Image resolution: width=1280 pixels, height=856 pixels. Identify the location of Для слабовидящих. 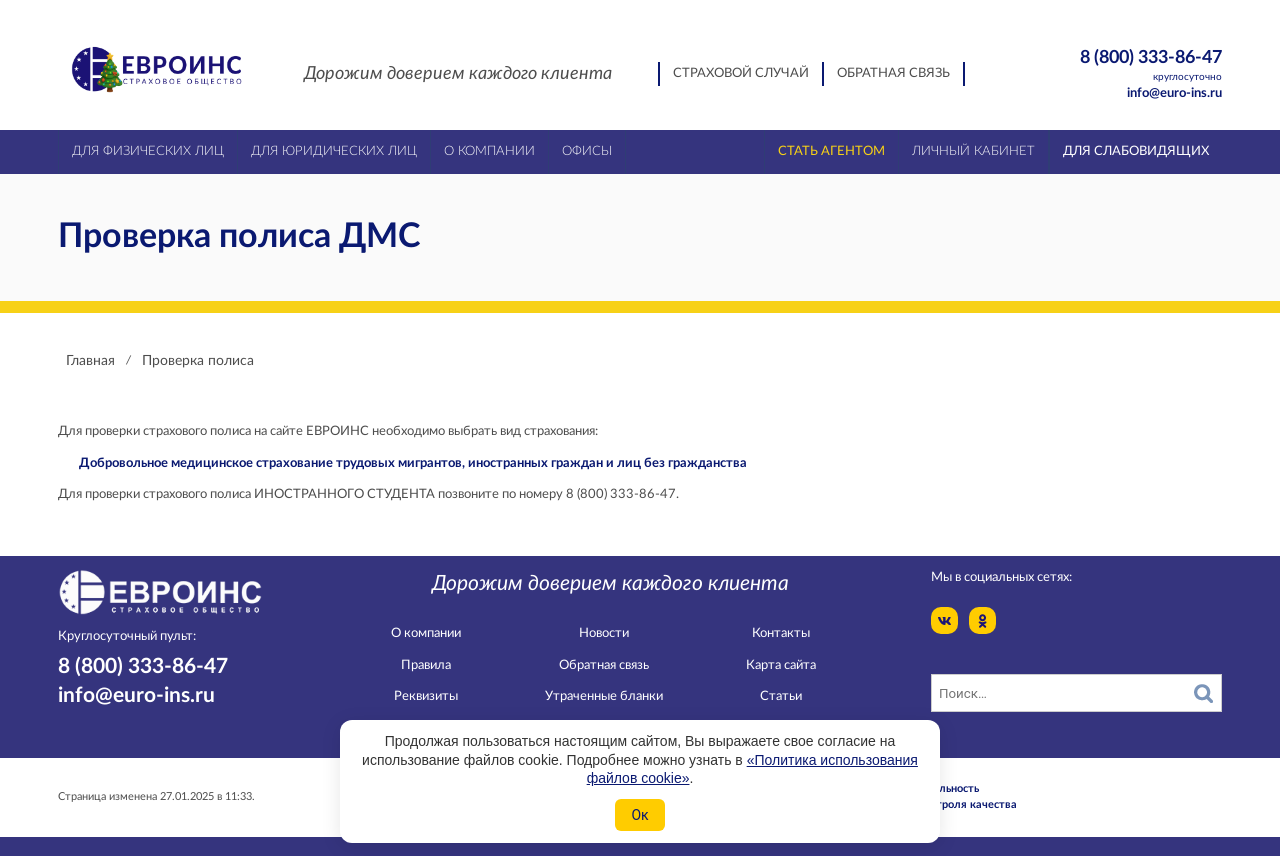
(1136, 151).